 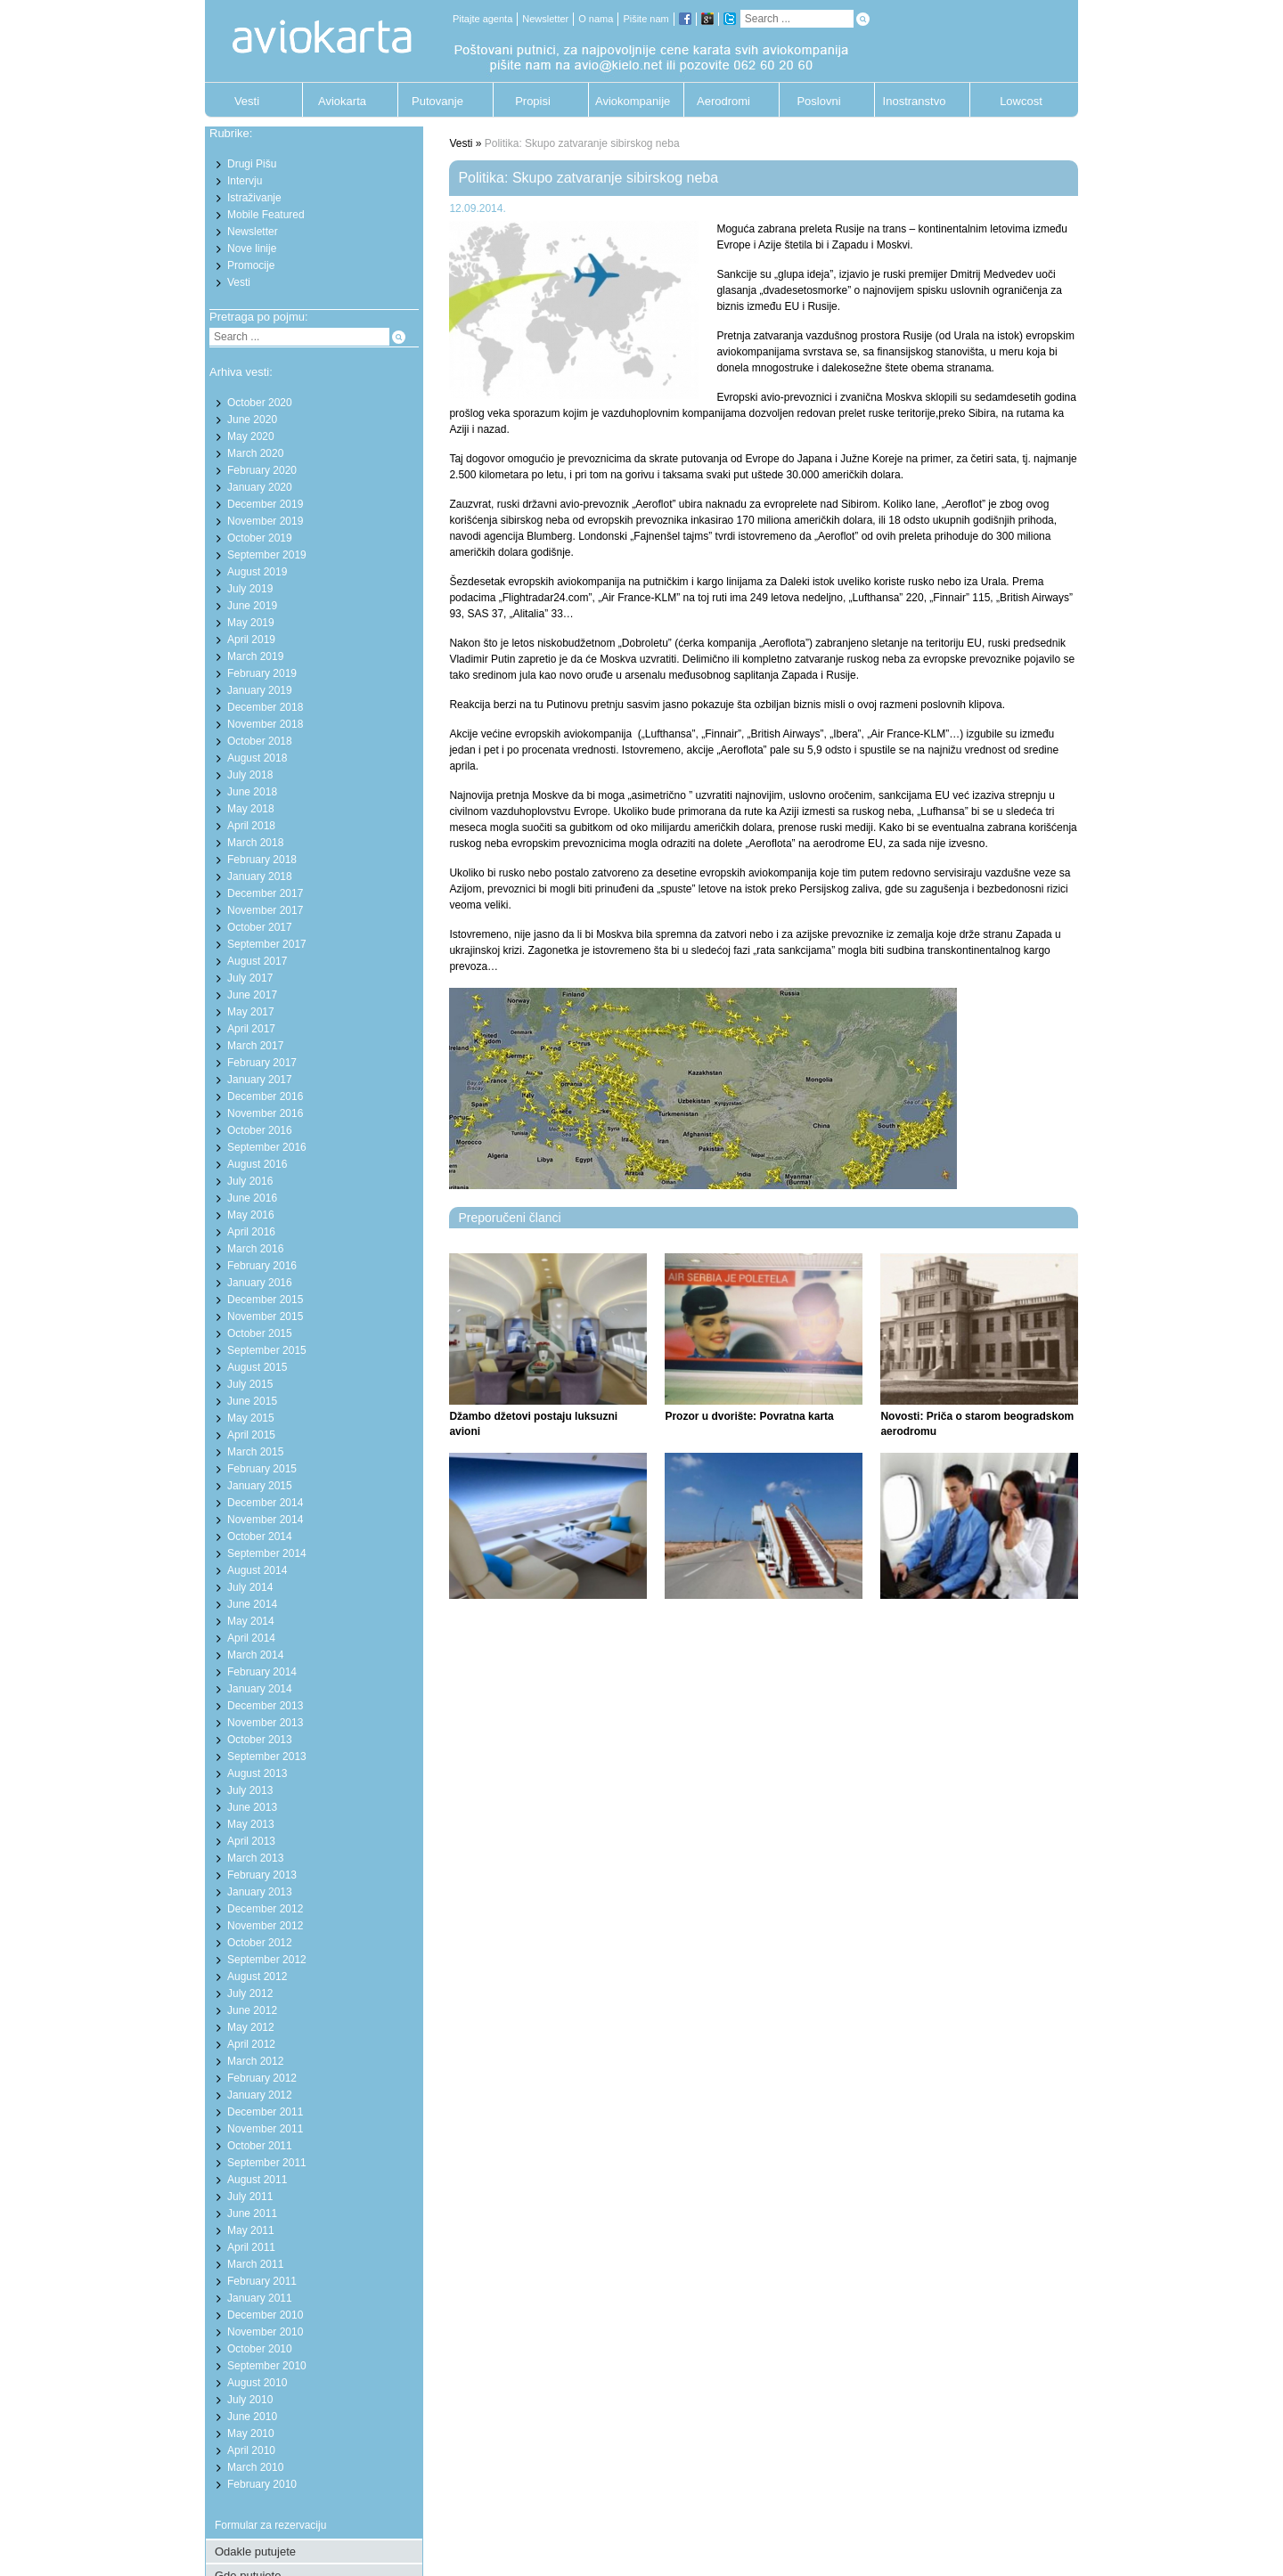 I want to click on October 2019, so click(x=259, y=538).